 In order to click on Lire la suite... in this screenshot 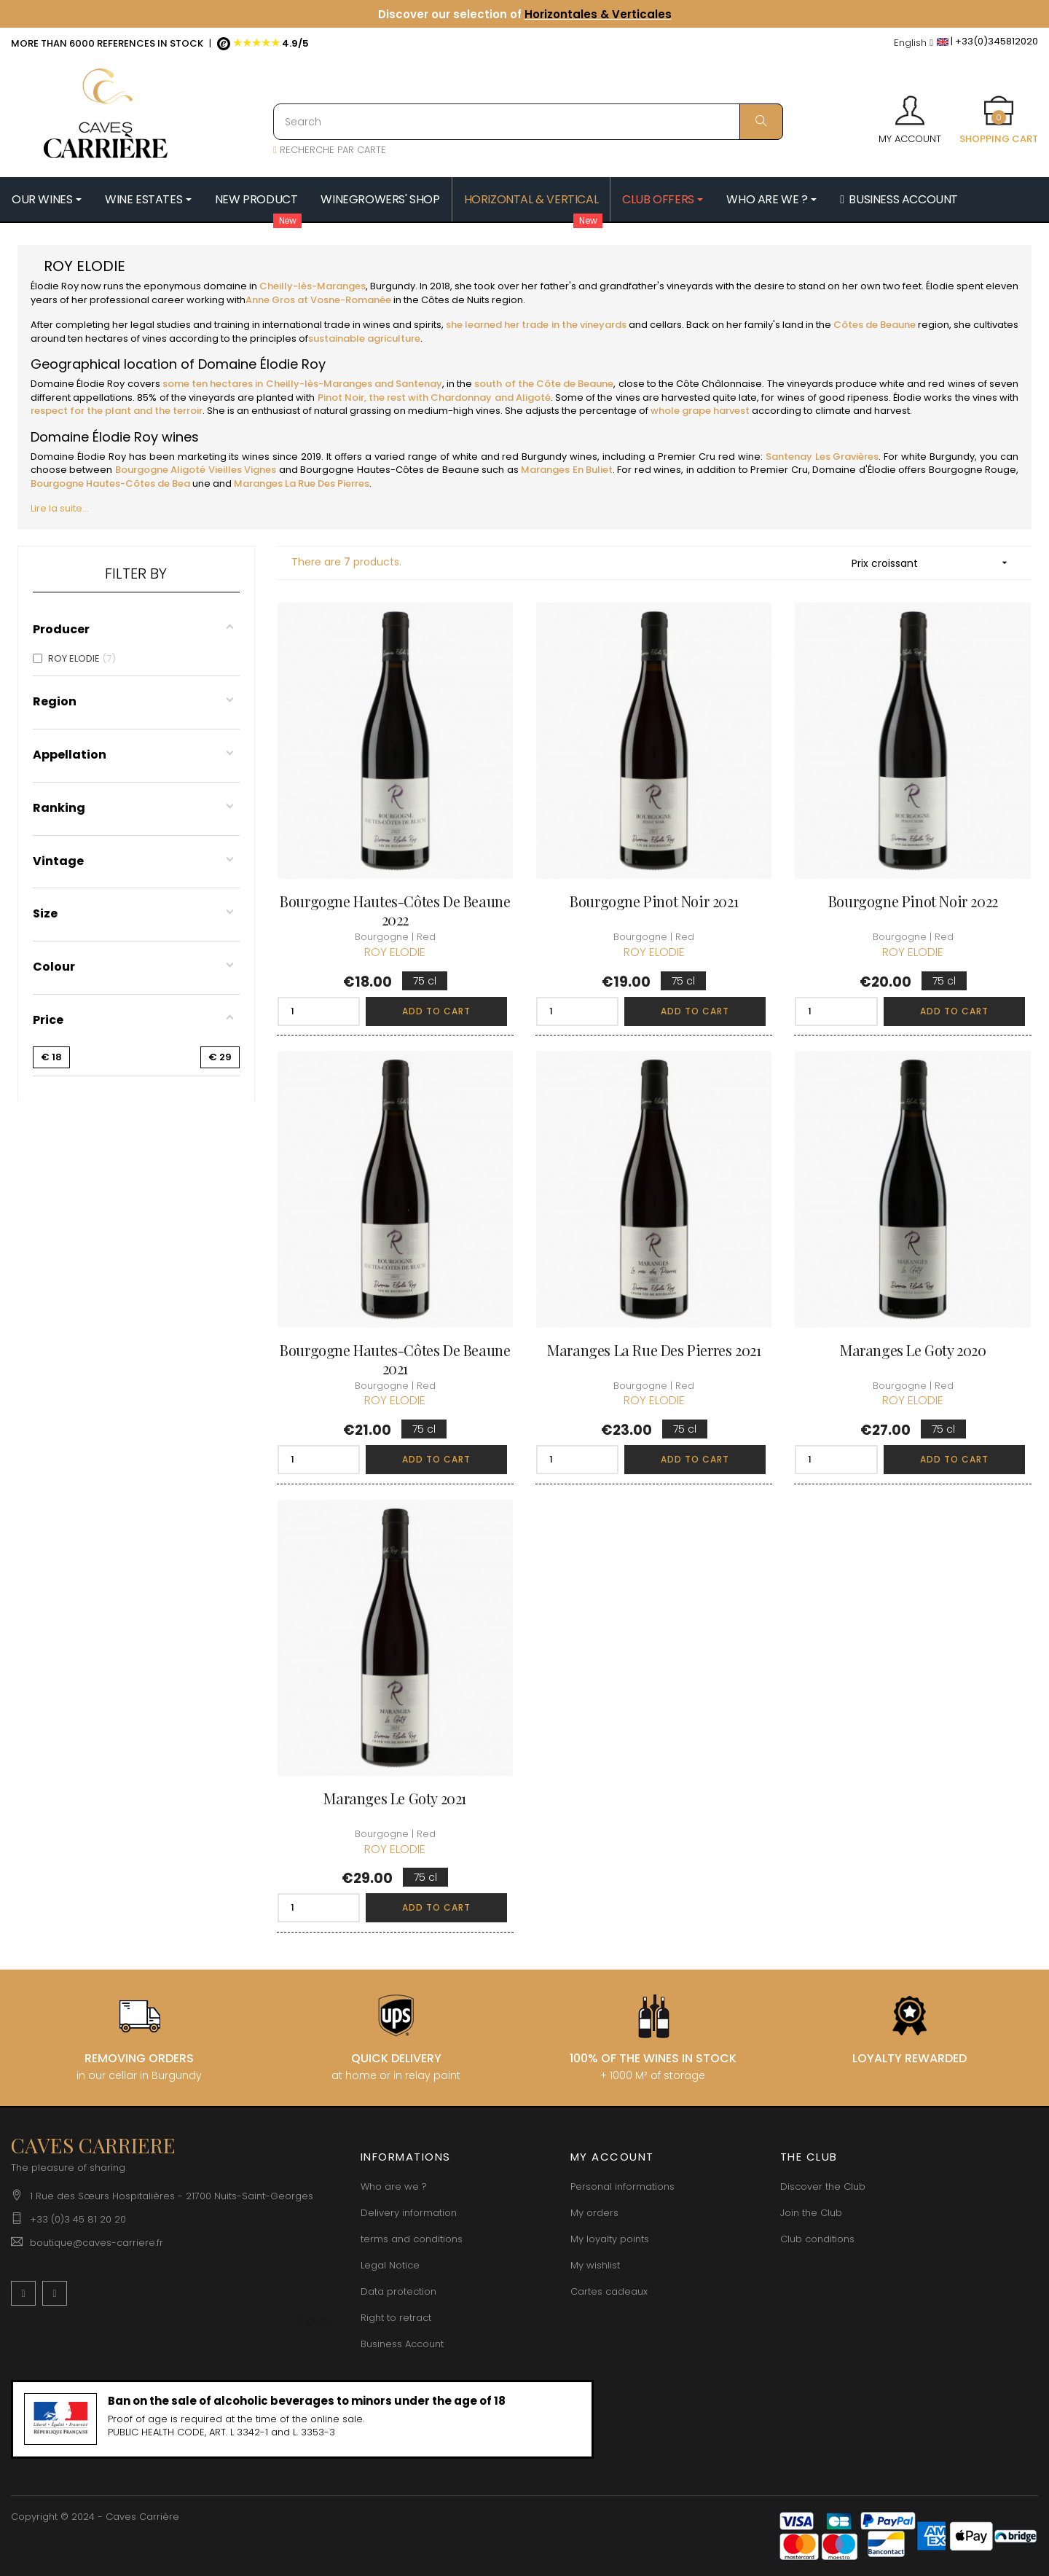, I will do `click(60, 508)`.